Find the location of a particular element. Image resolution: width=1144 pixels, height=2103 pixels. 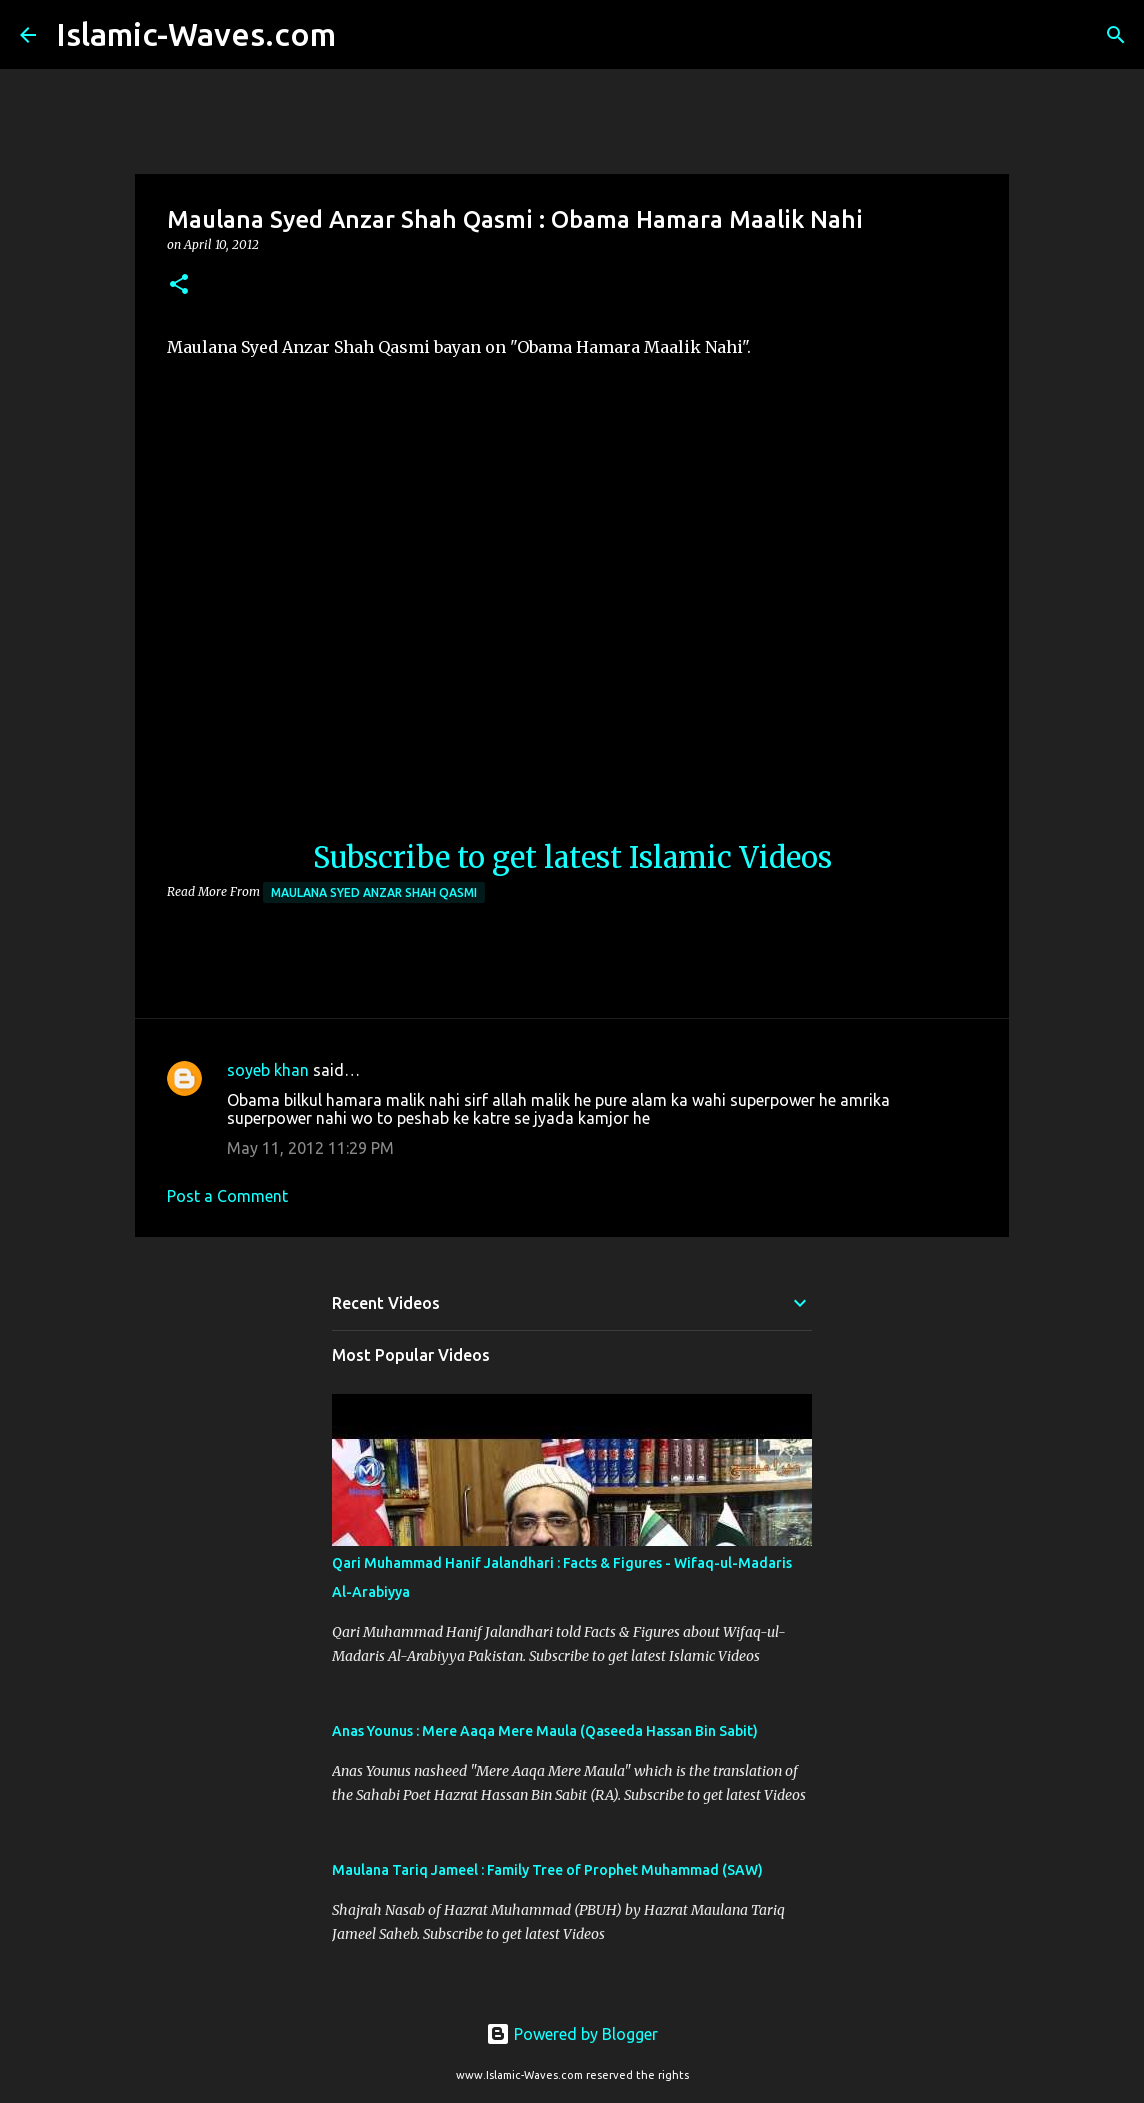

[Search] is located at coordinates (364, 35).